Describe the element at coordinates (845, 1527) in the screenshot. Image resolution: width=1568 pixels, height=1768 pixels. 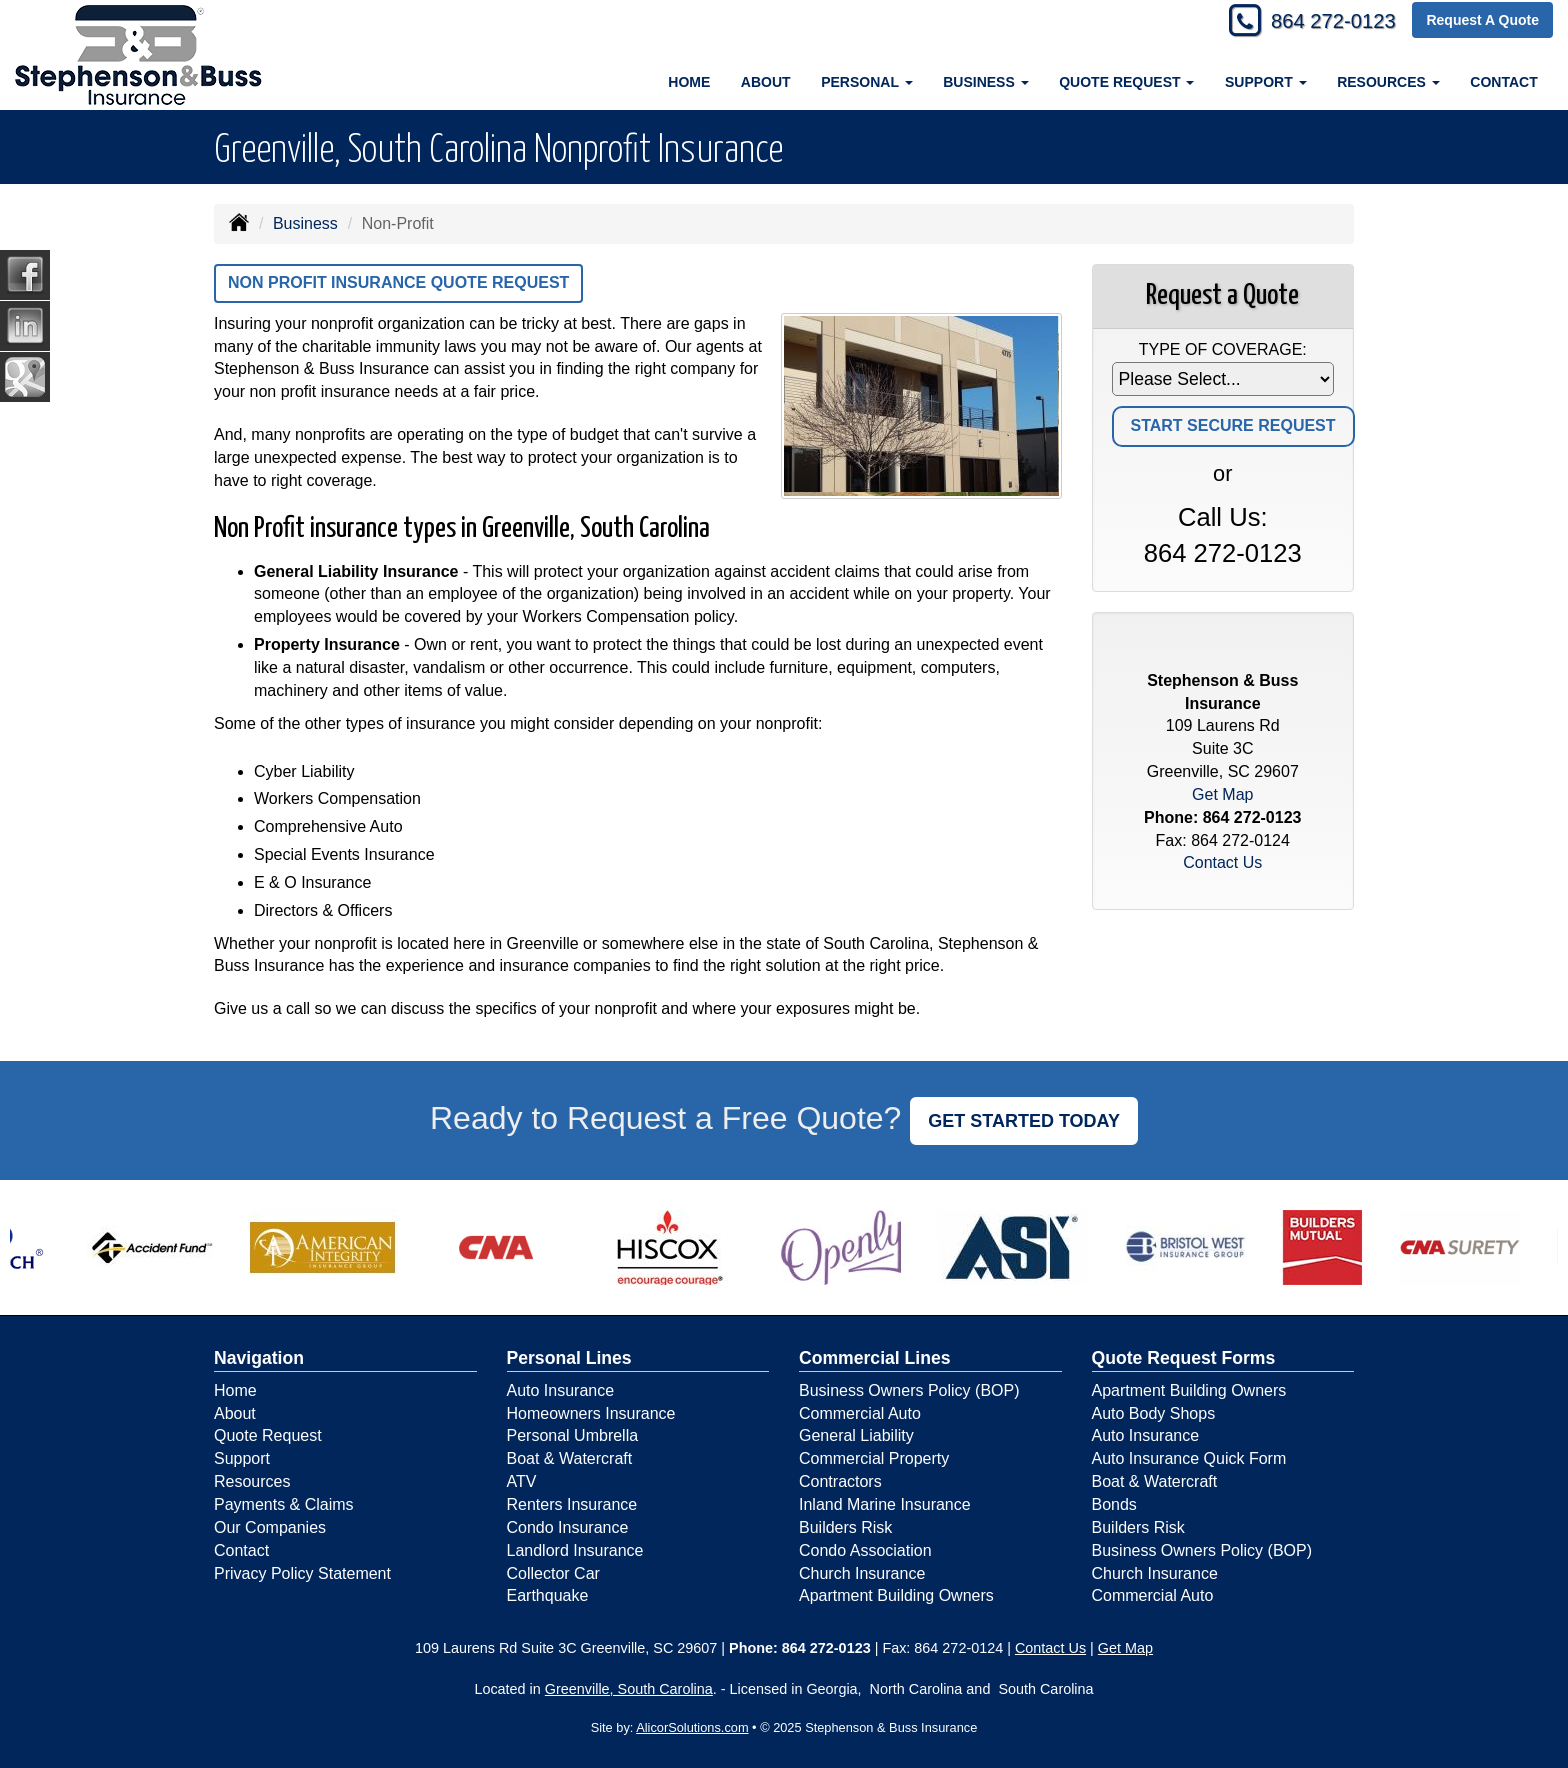
I see `Builders Risk` at that location.